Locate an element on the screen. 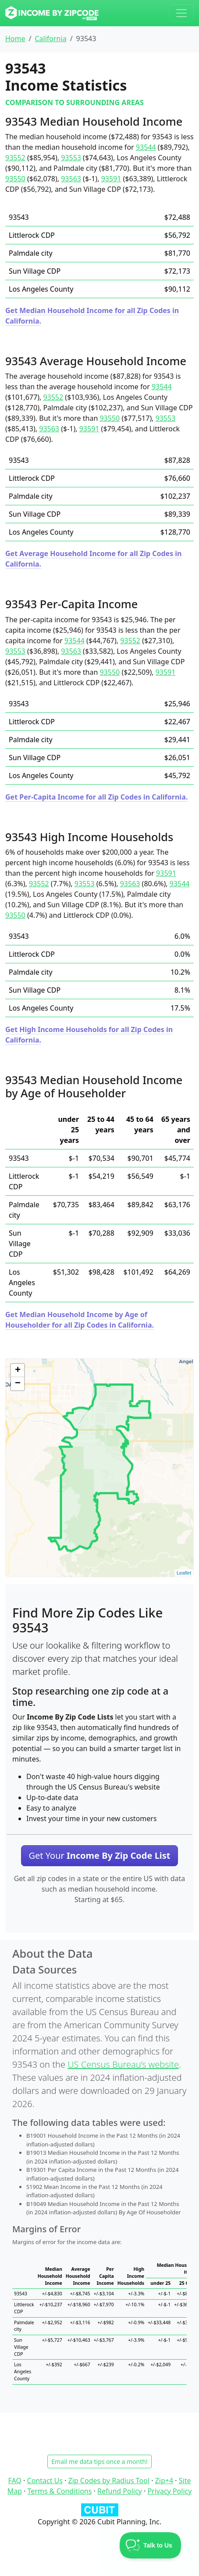 The height and width of the screenshot is (2576, 199). 93563 is located at coordinates (71, 178).